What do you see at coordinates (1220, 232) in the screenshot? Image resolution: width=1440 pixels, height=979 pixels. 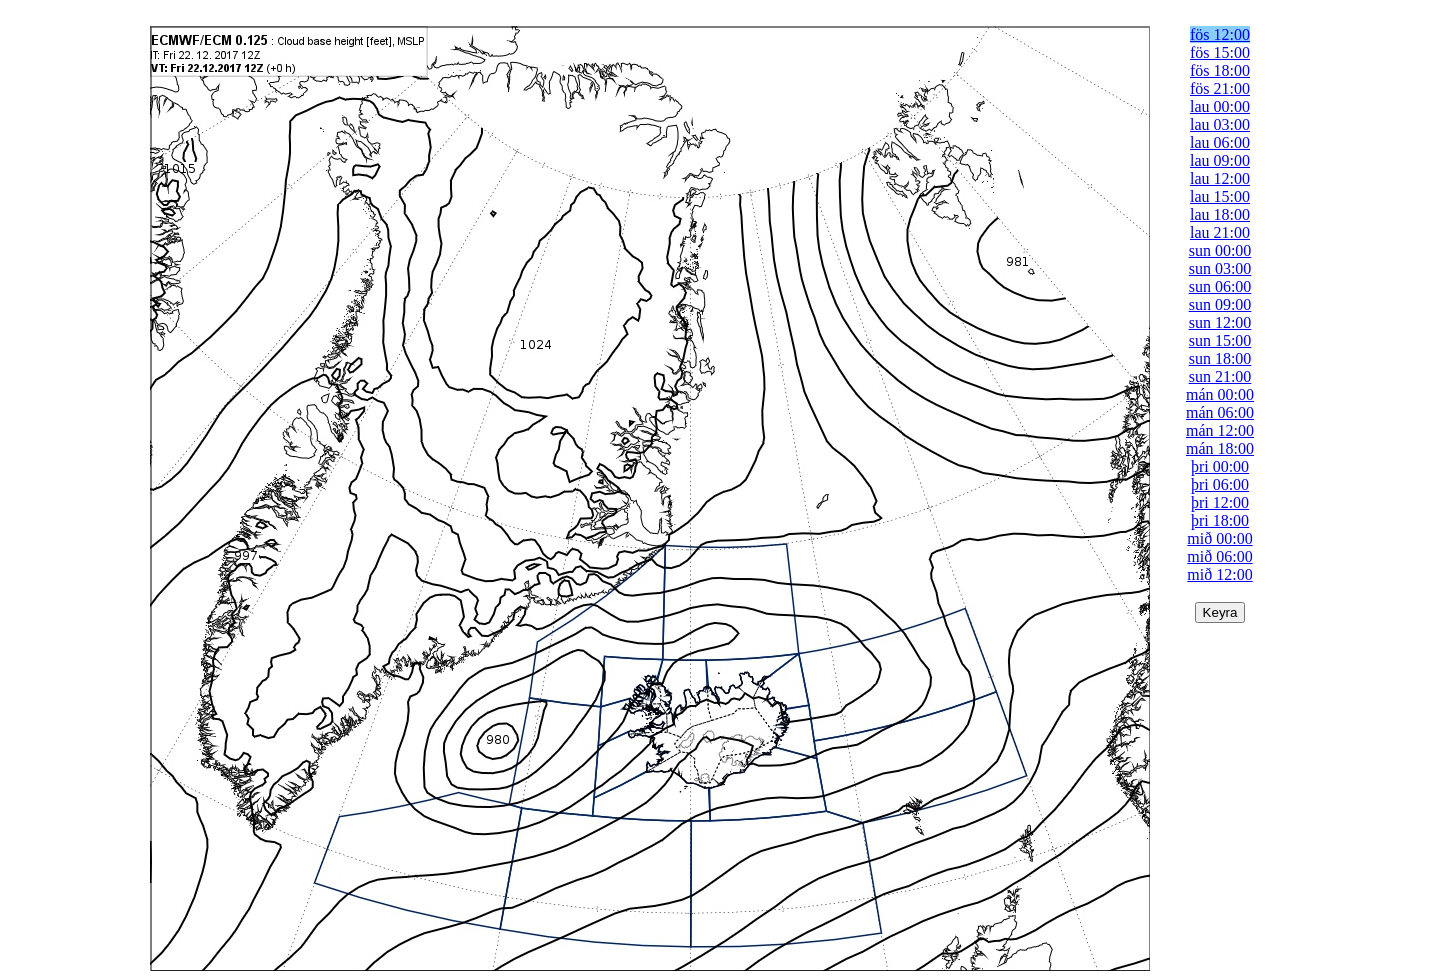 I see `lau 21:00` at bounding box center [1220, 232].